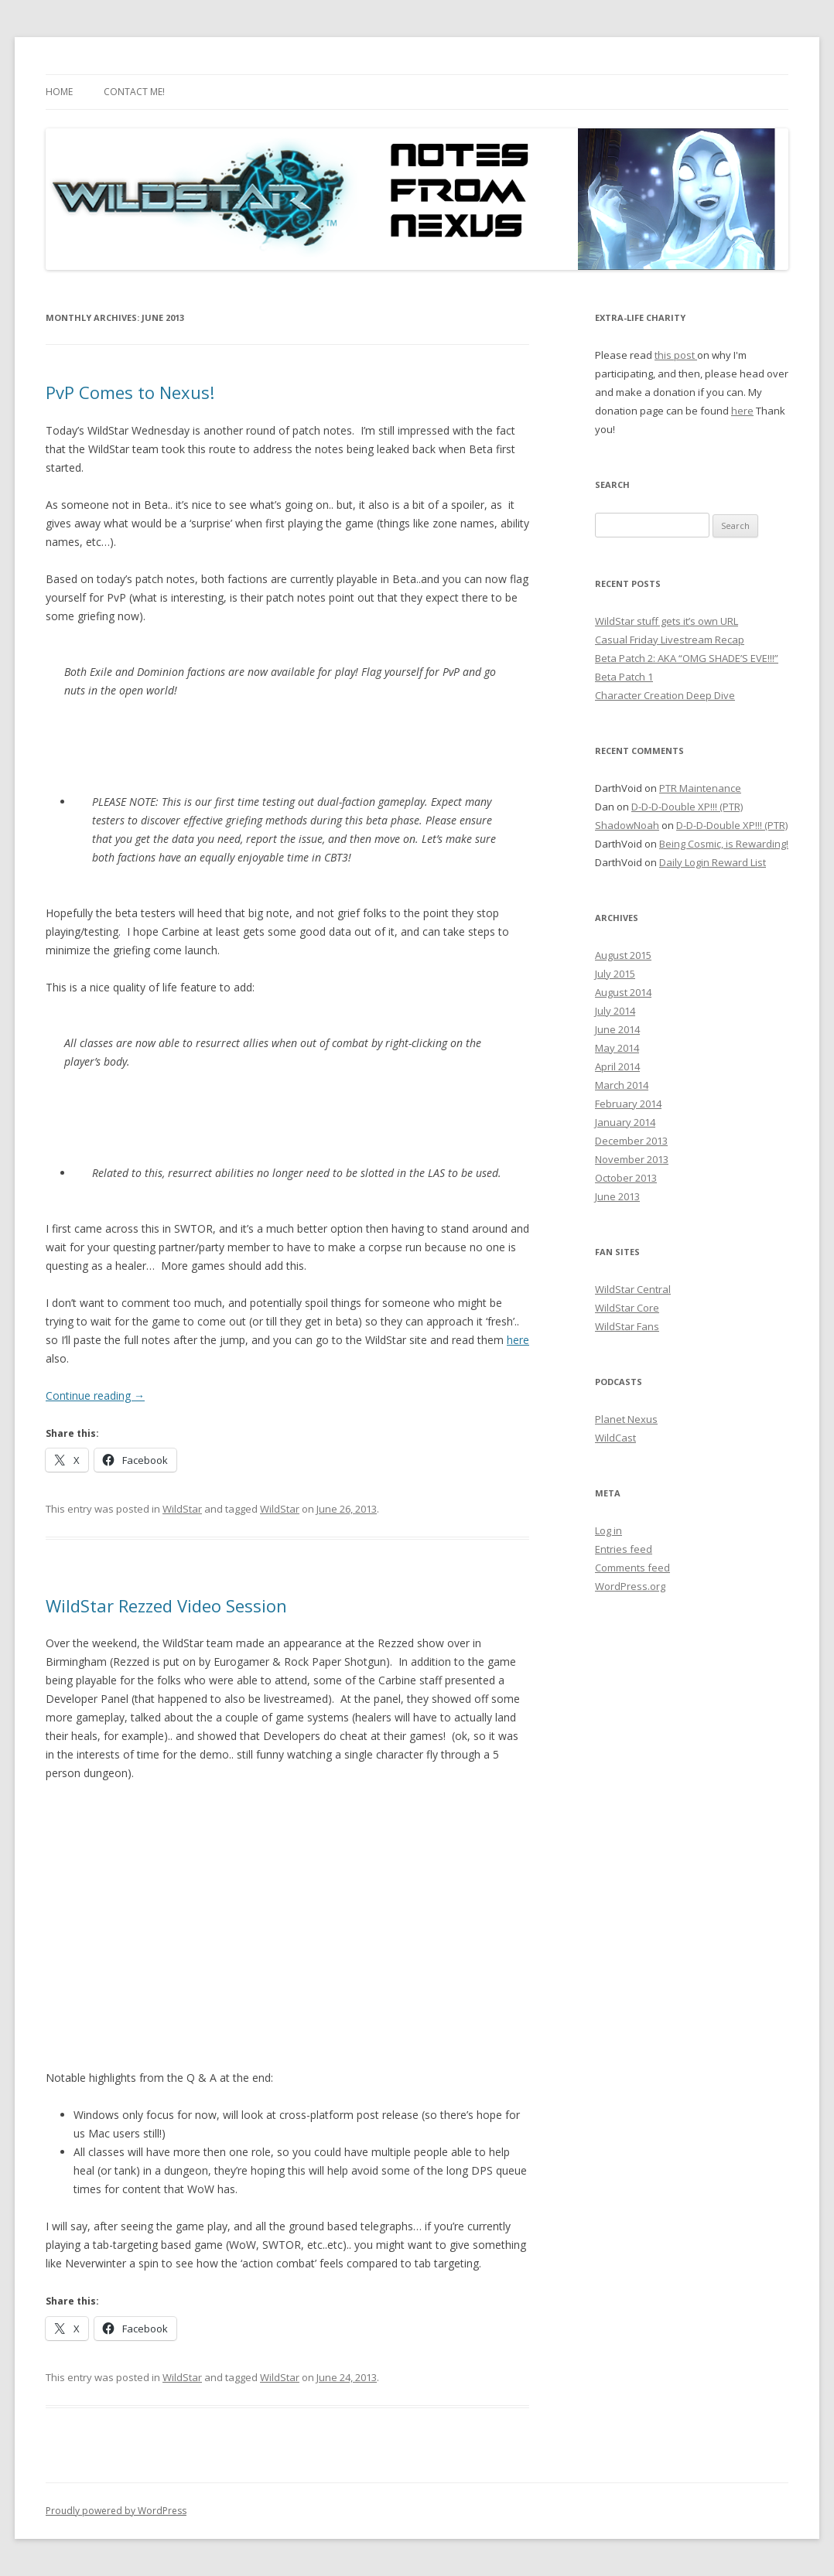  Describe the element at coordinates (617, 1066) in the screenshot. I see `April 2014` at that location.